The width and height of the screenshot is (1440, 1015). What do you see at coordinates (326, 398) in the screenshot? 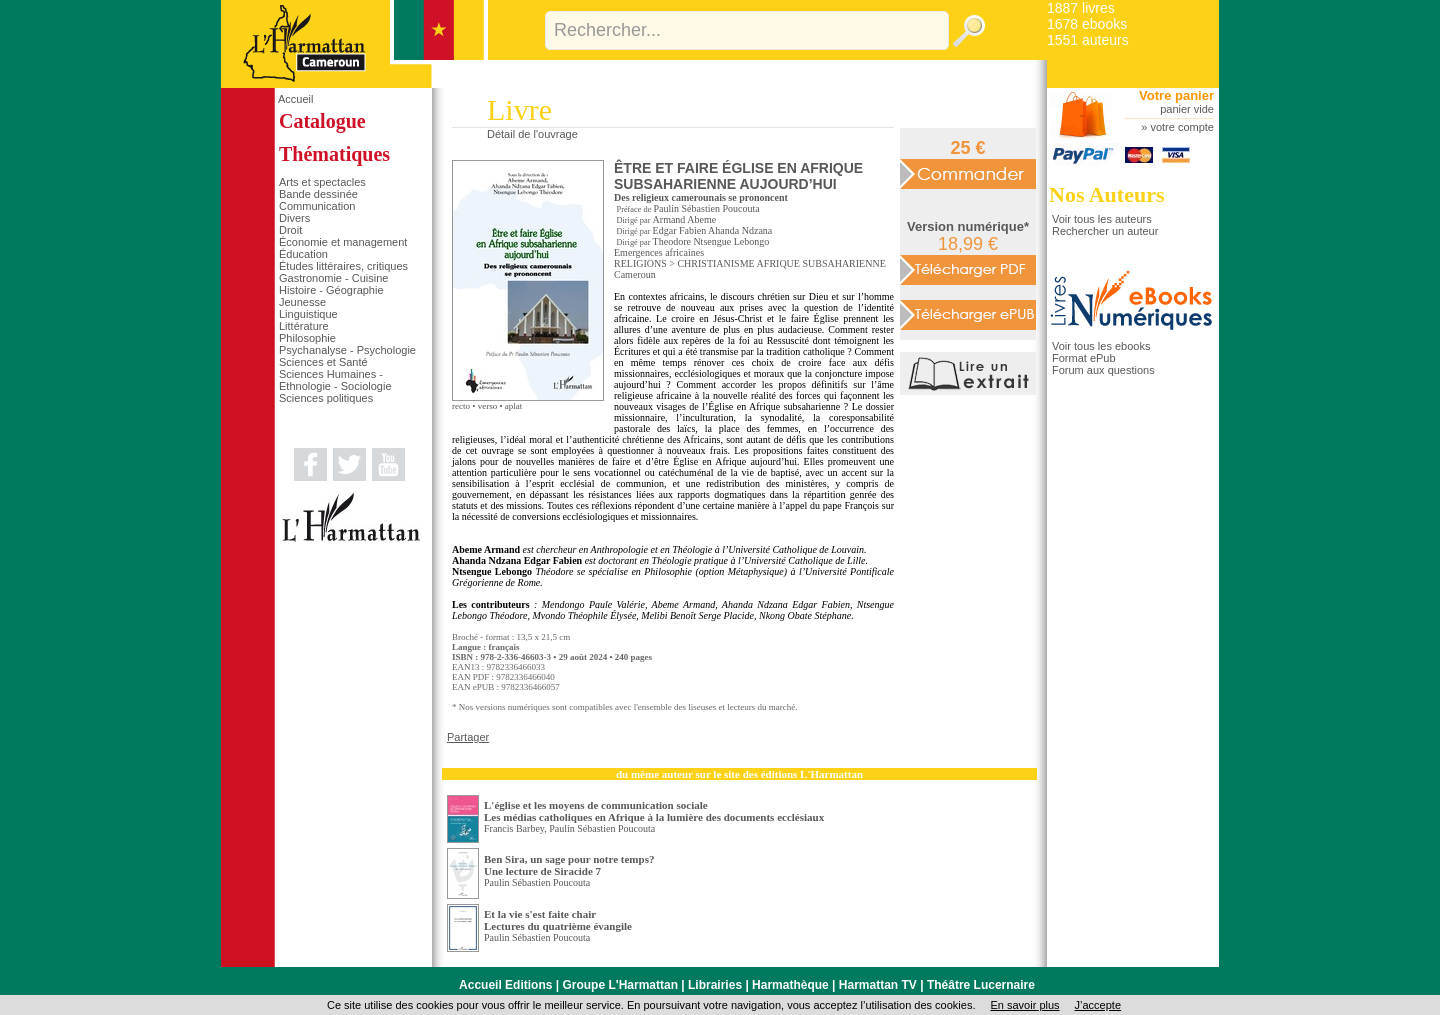
I see `Sciences politiques` at bounding box center [326, 398].